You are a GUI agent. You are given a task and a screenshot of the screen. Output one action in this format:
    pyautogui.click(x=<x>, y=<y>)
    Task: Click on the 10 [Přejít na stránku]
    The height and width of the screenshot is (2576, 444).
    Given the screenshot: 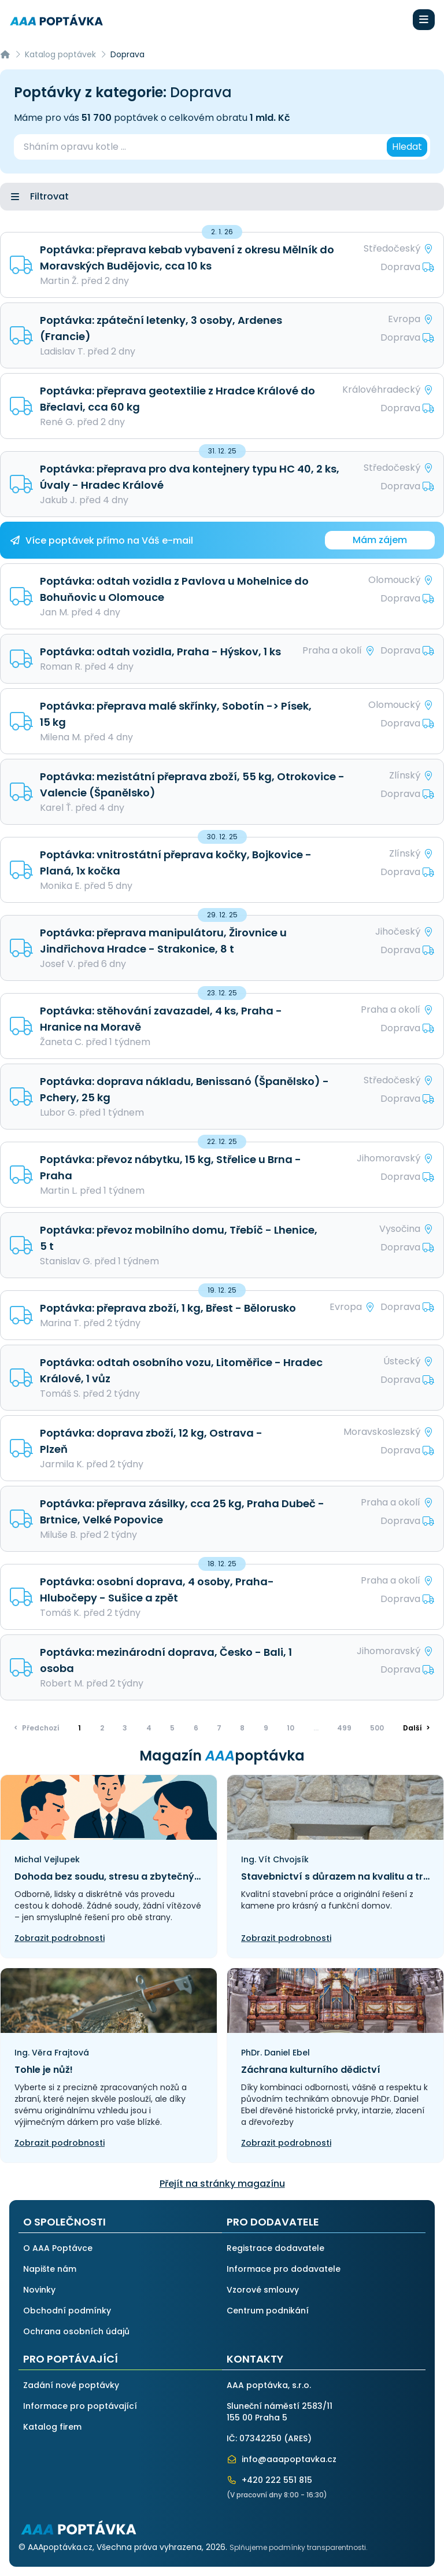 What is the action you would take?
    pyautogui.click(x=290, y=1728)
    